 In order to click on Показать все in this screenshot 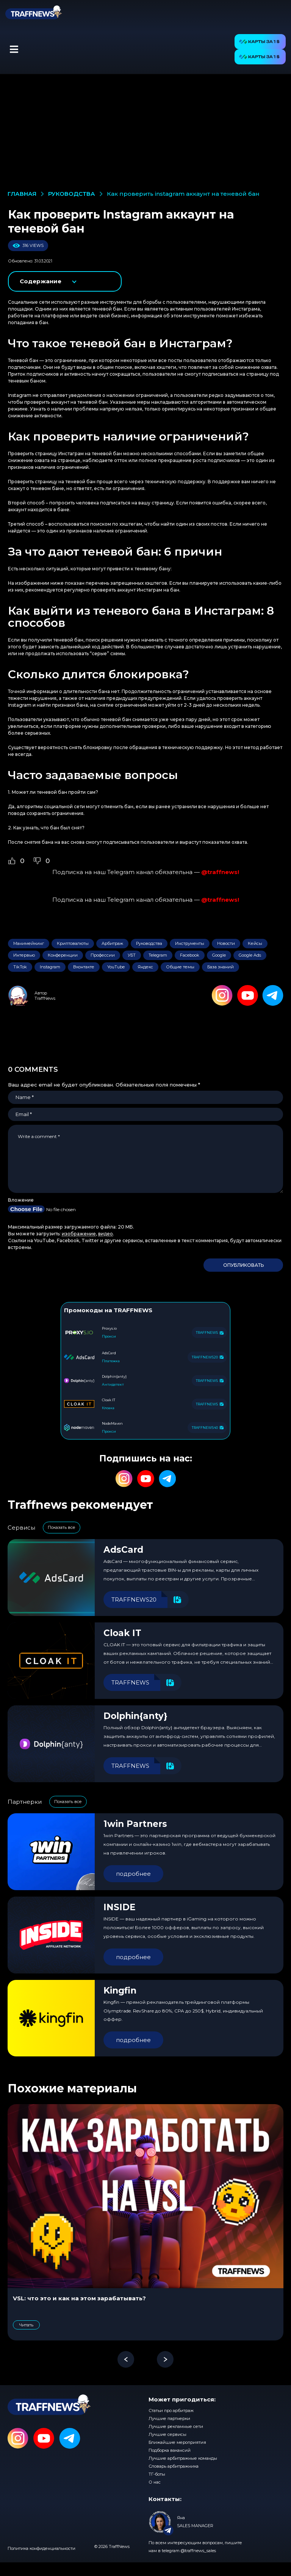, I will do `click(61, 1527)`.